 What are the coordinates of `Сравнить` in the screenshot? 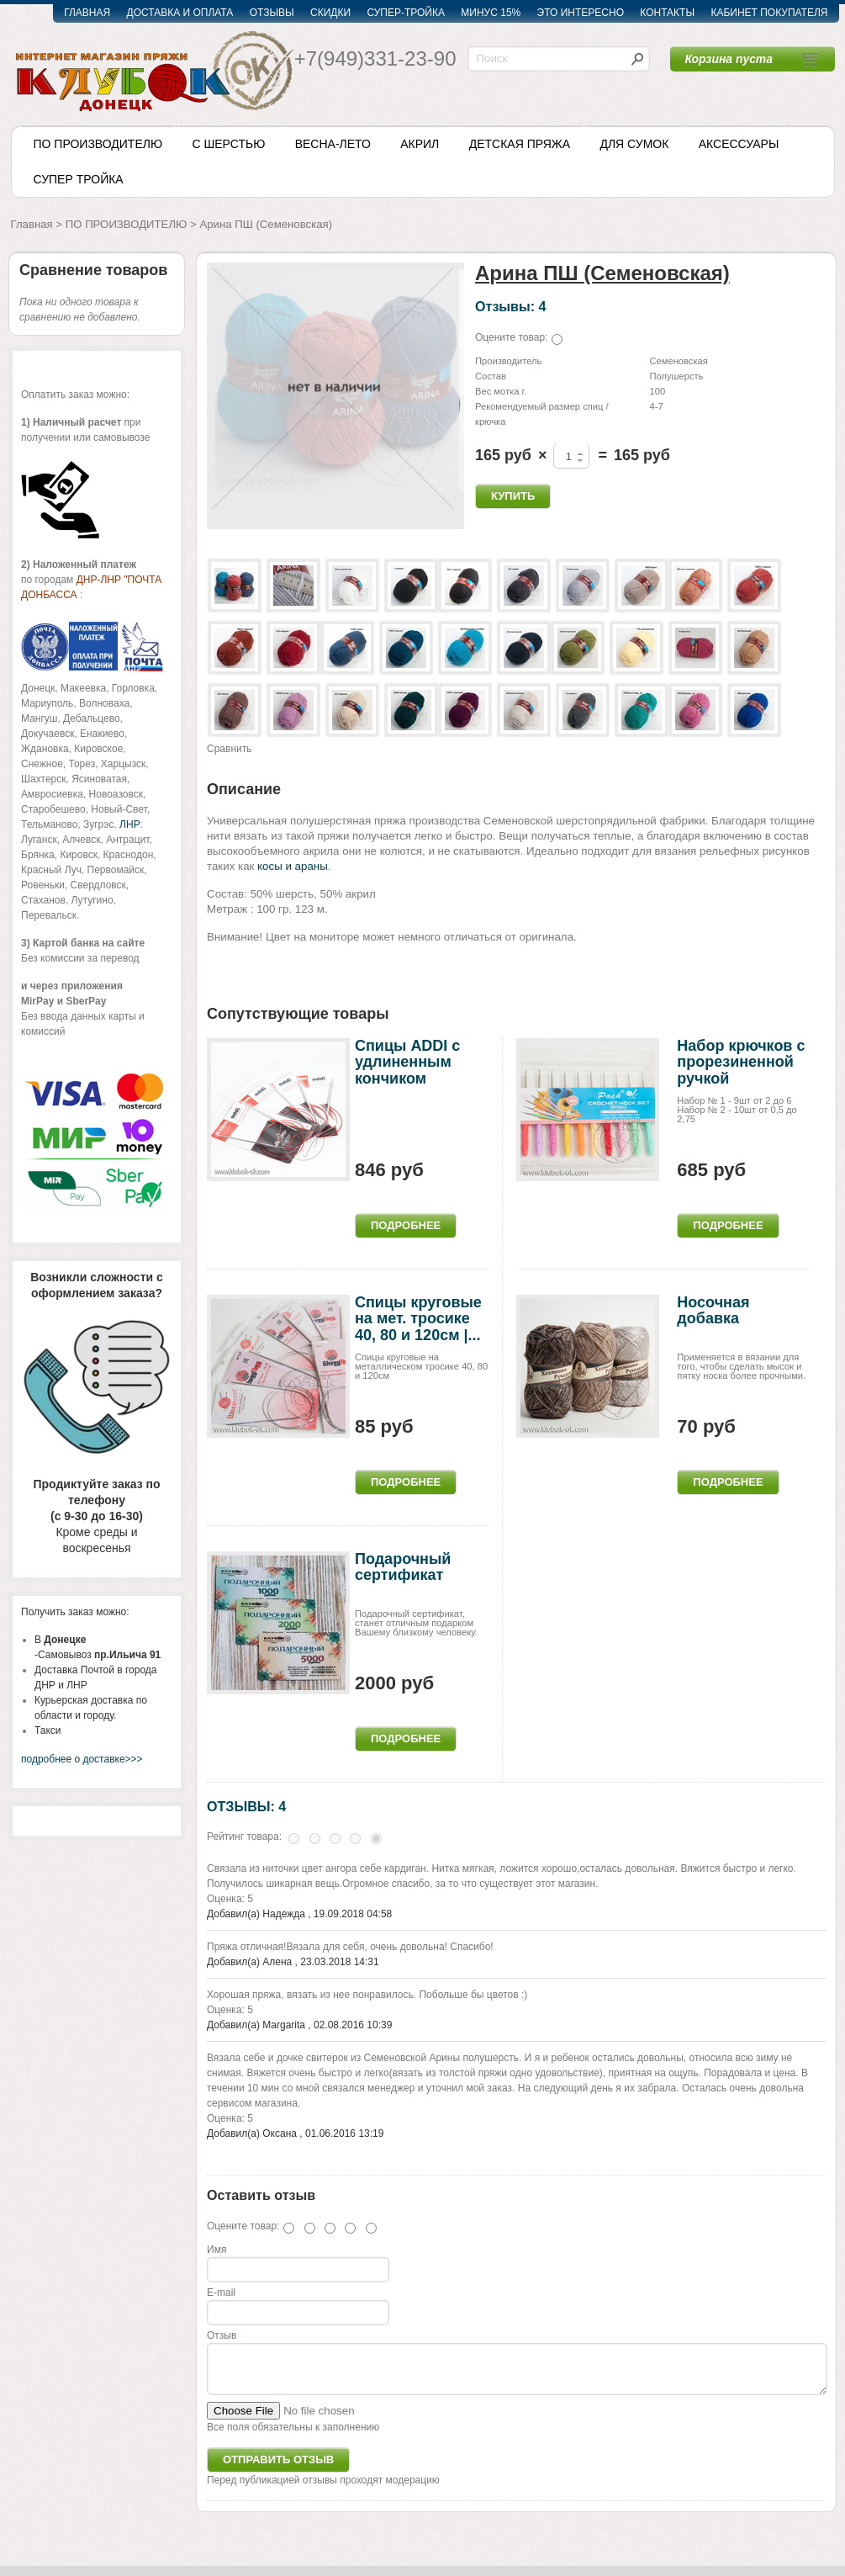 It's located at (229, 749).